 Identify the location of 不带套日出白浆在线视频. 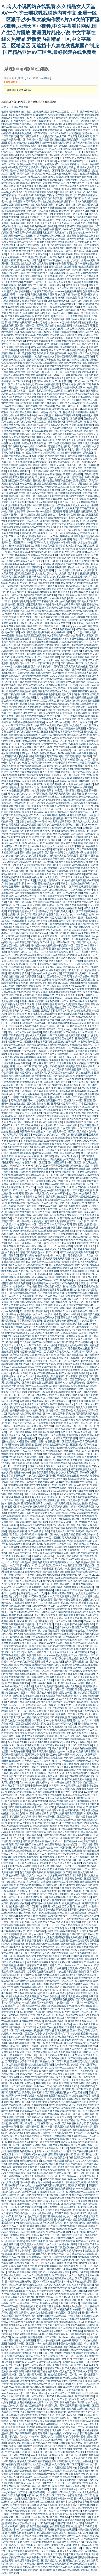
(36, 2132).